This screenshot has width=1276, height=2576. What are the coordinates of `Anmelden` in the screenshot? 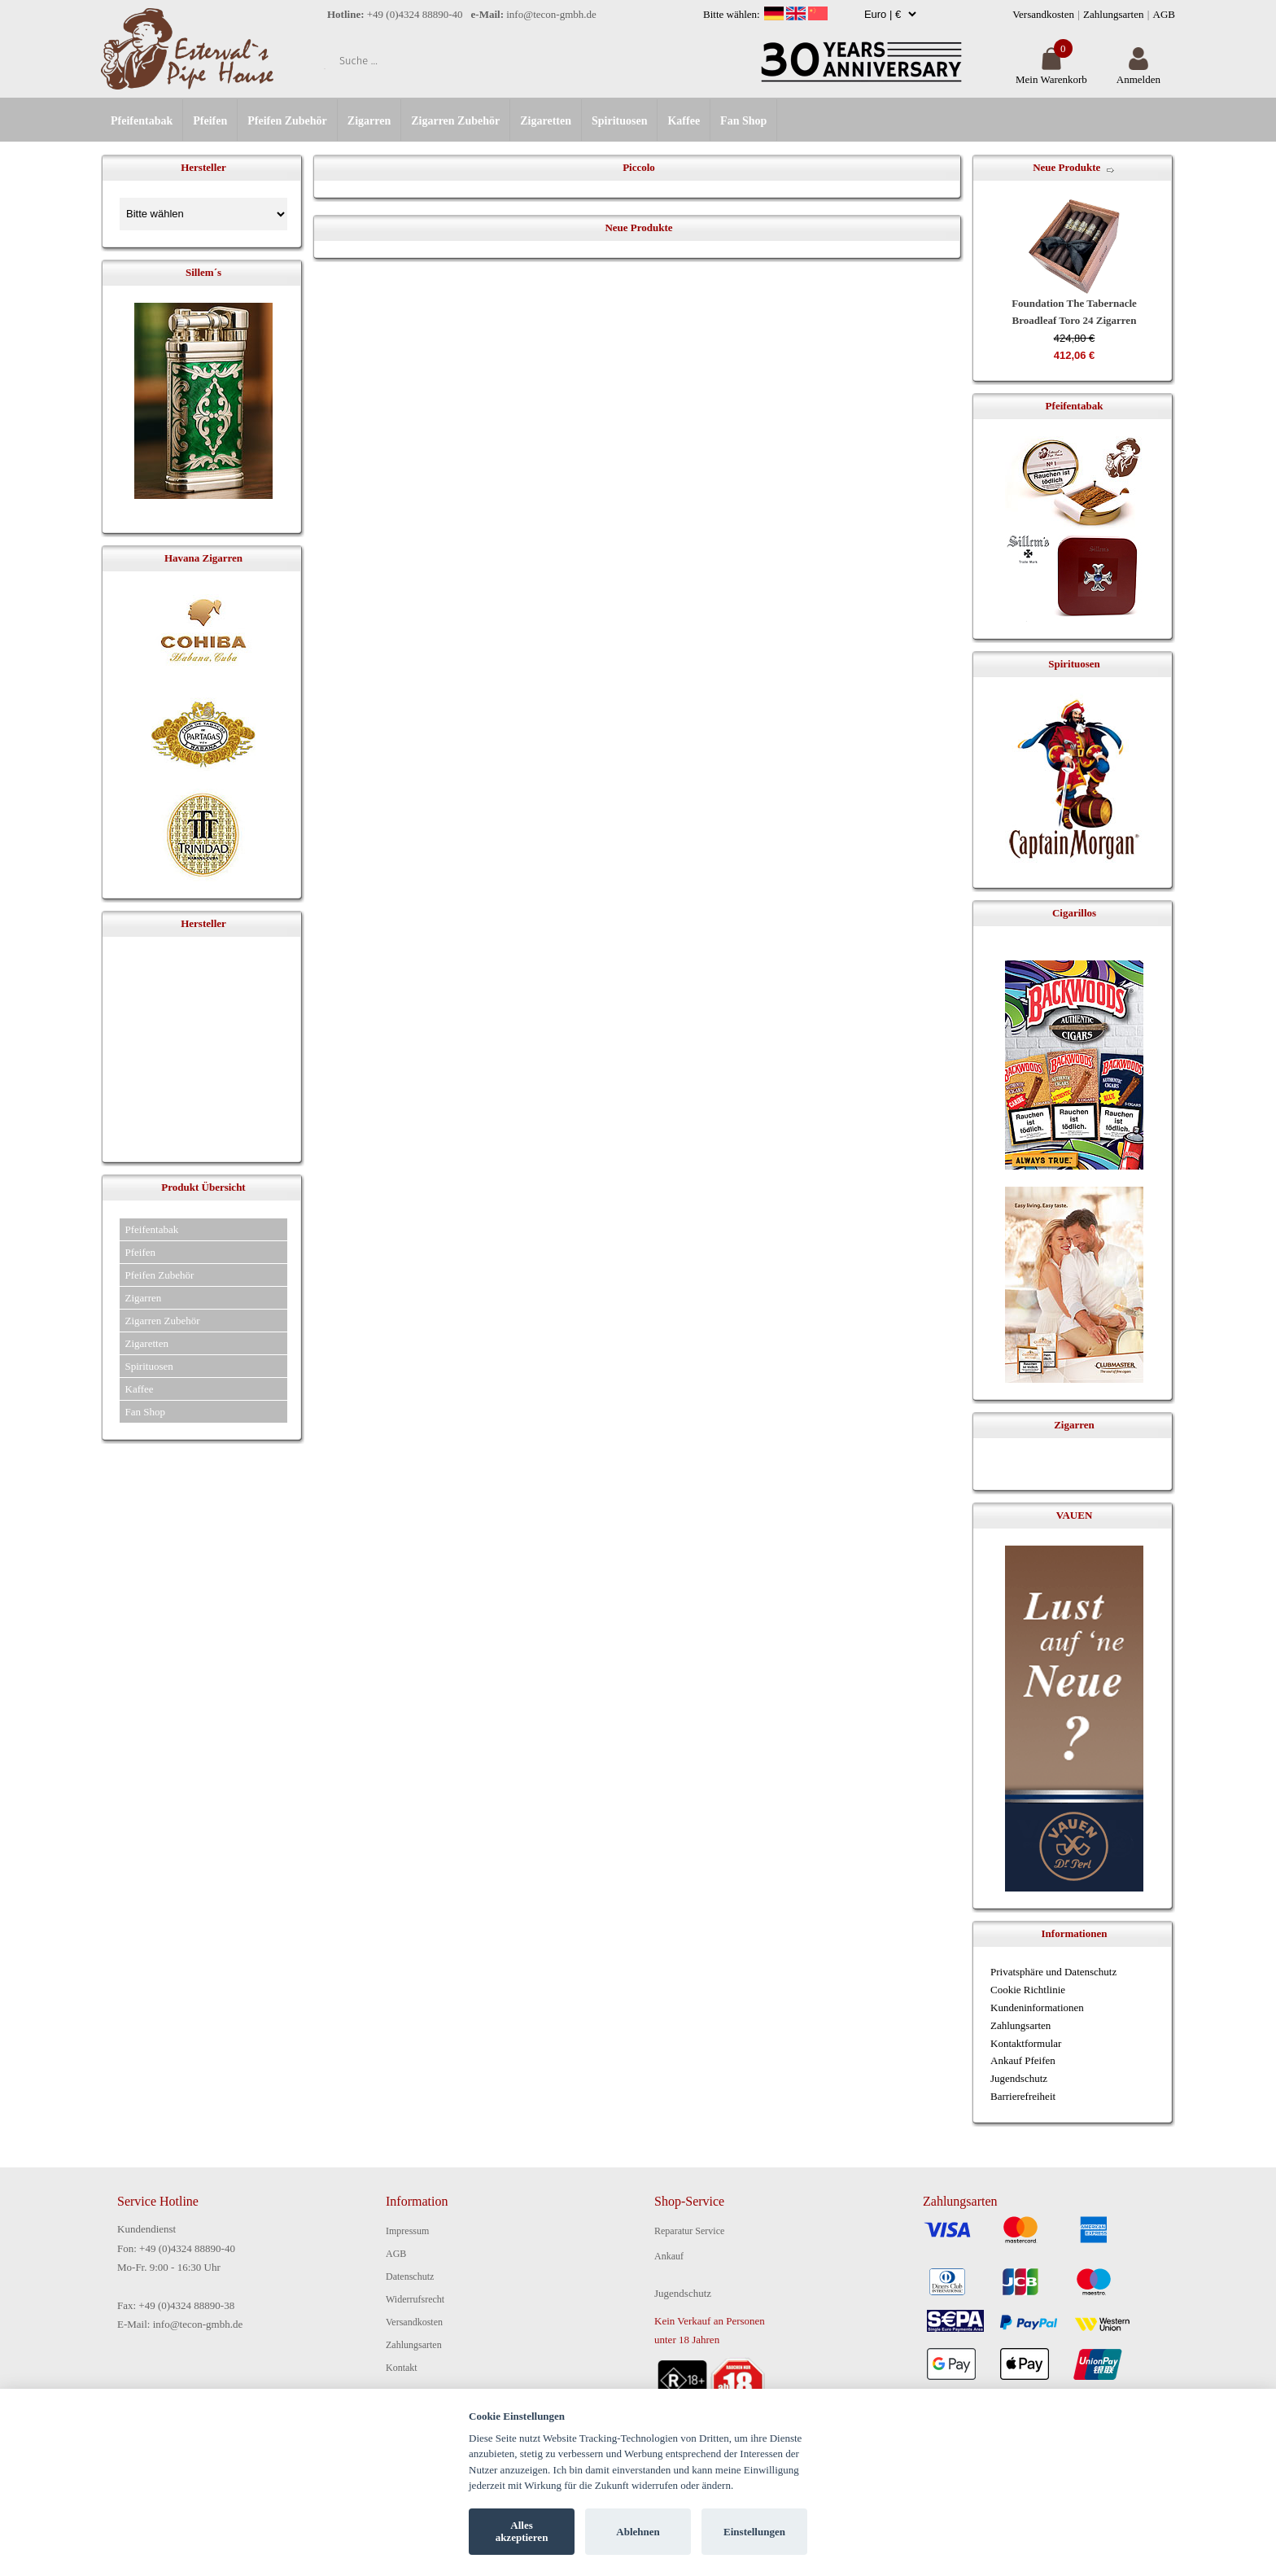 It's located at (1138, 72).